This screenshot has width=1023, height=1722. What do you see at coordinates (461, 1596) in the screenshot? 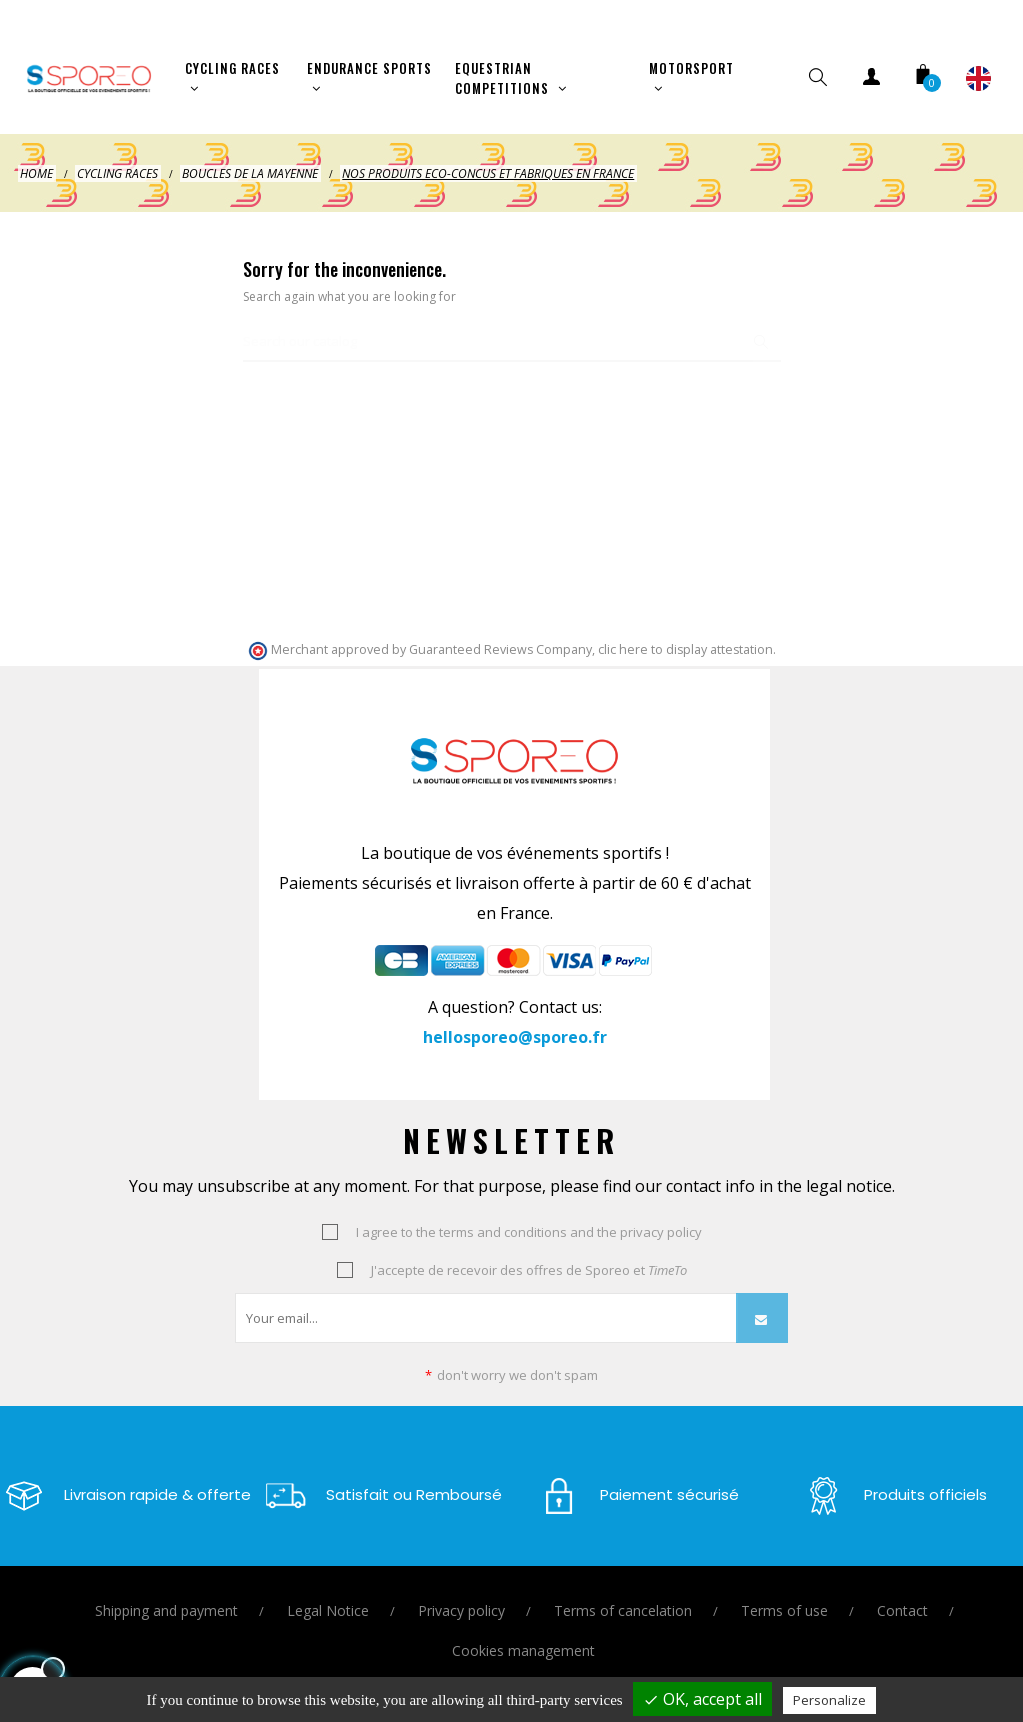
I see `Privacy policy` at bounding box center [461, 1596].